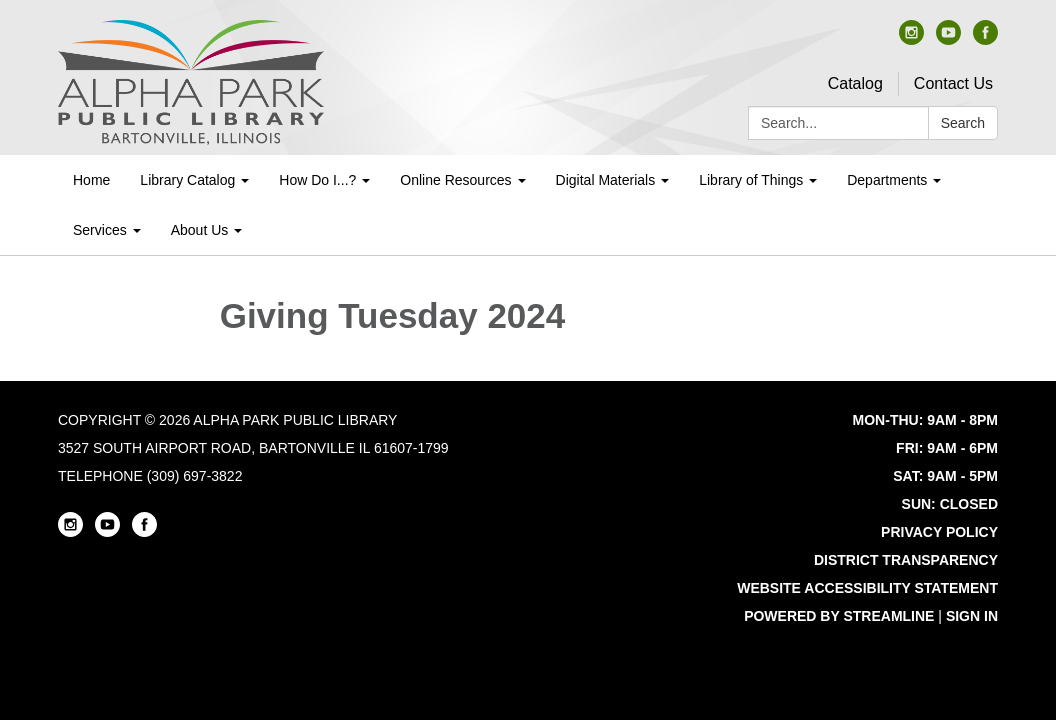 The height and width of the screenshot is (720, 1056). What do you see at coordinates (455, 180) in the screenshot?
I see `Online Resources [menuitem]` at bounding box center [455, 180].